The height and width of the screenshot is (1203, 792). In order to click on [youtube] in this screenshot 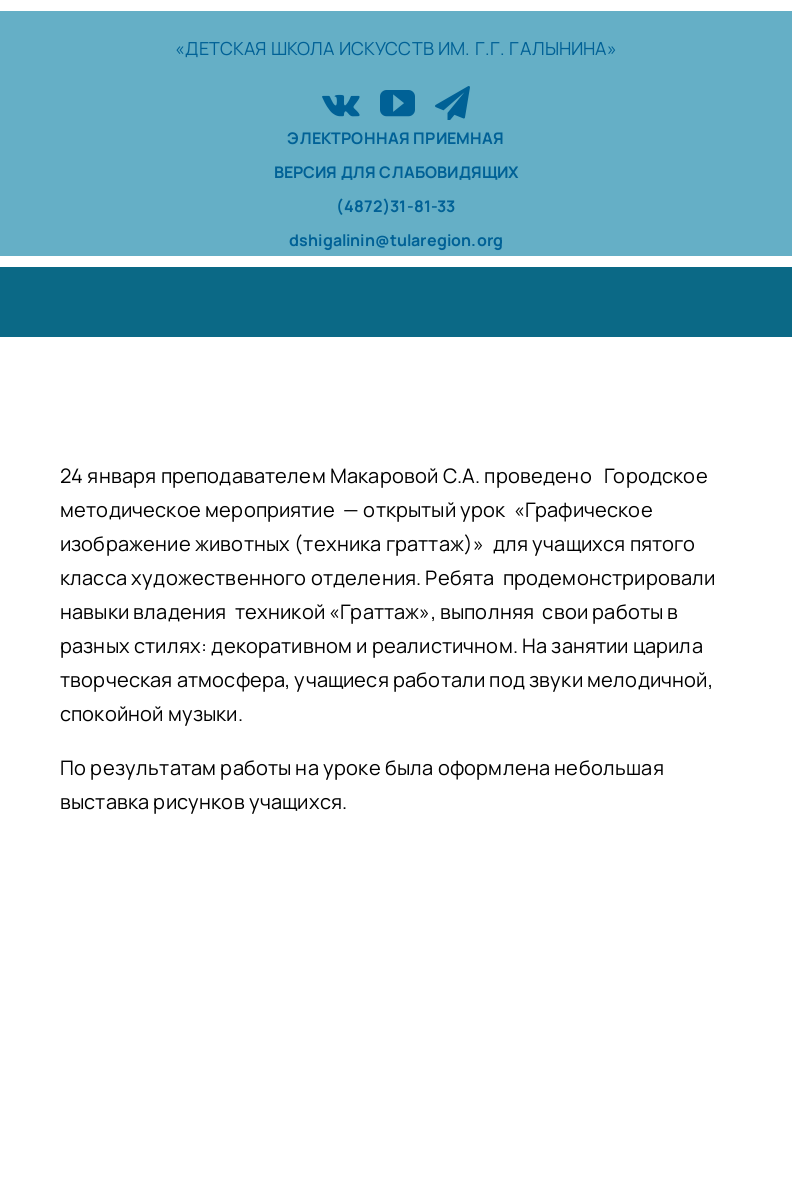, I will do `click(397, 102)`.